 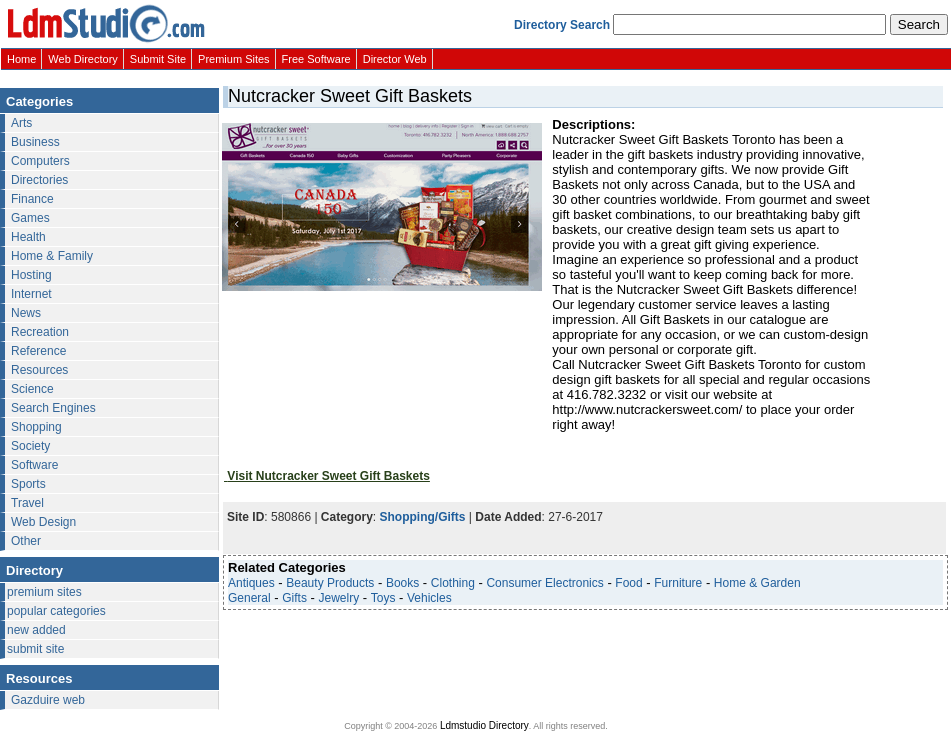 I want to click on popular categories, so click(x=56, y=611).